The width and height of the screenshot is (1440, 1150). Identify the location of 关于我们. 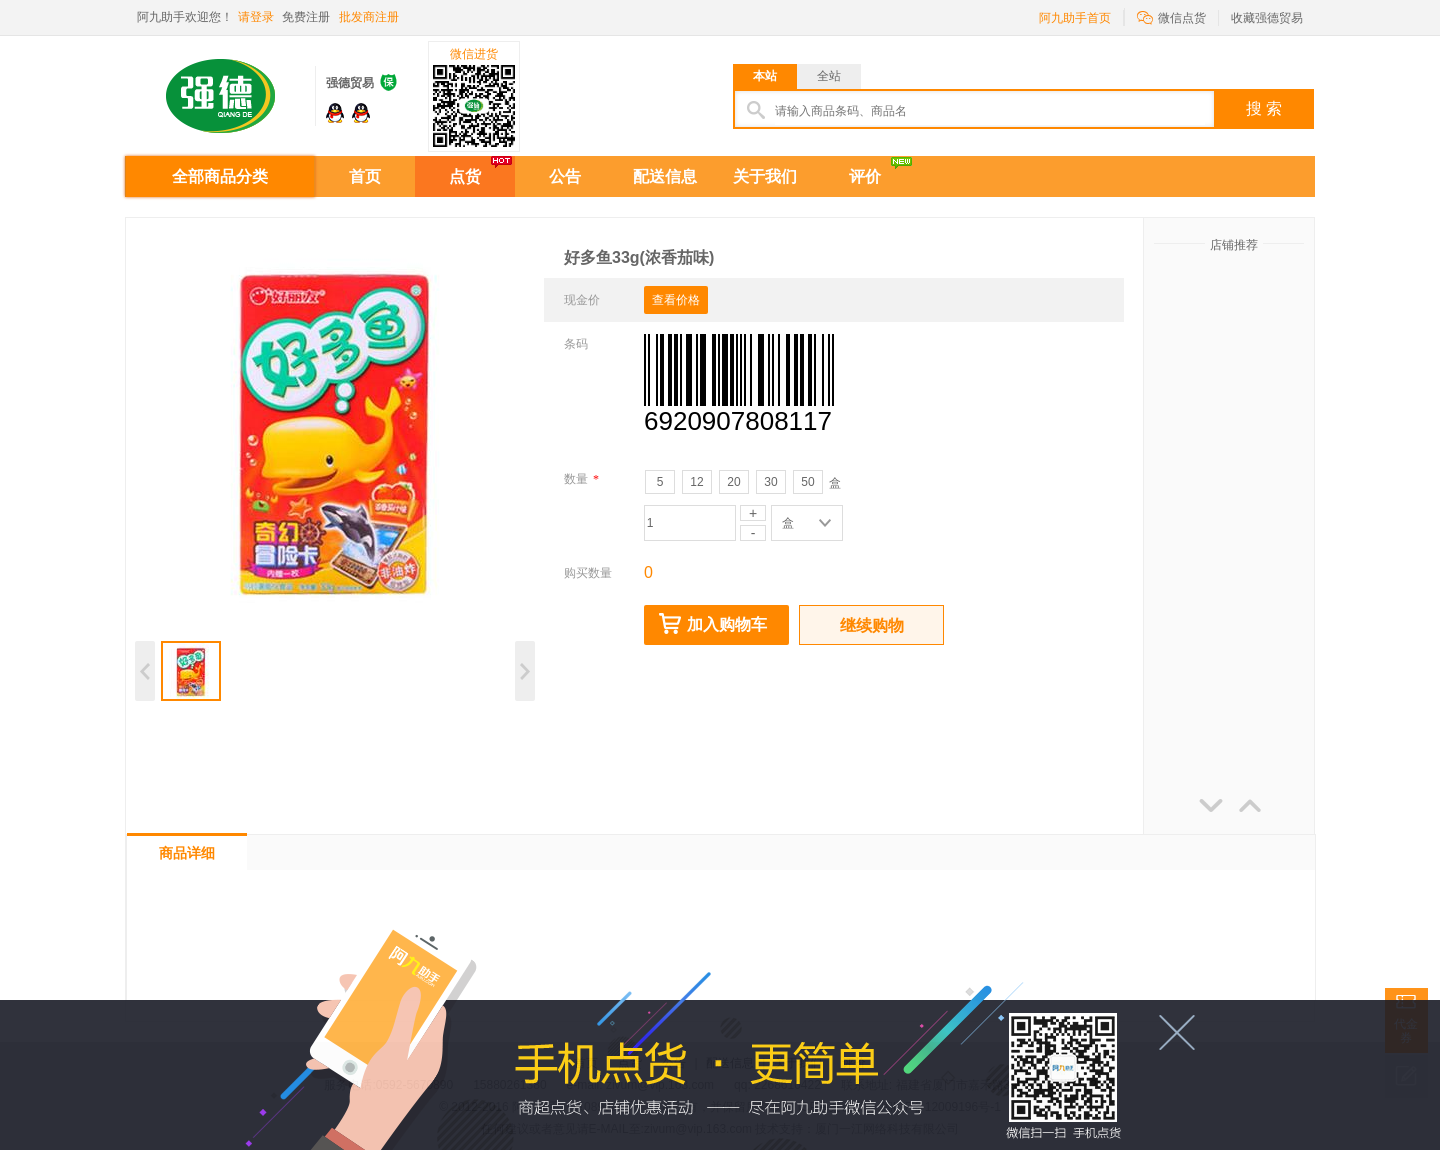
(765, 176).